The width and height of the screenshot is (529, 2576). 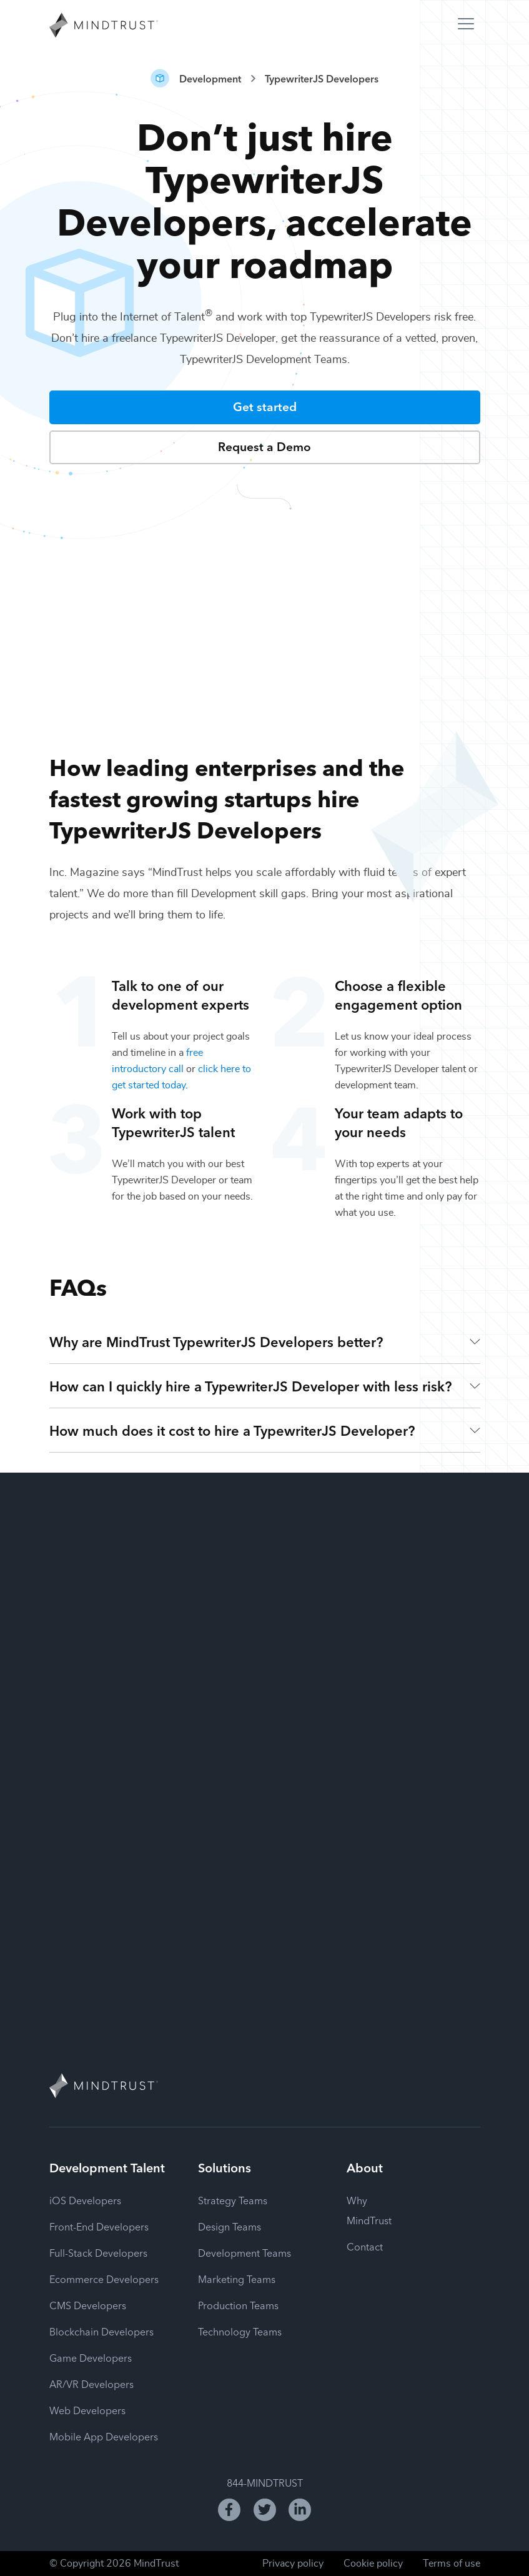 I want to click on CMS Developers, so click(x=87, y=2305).